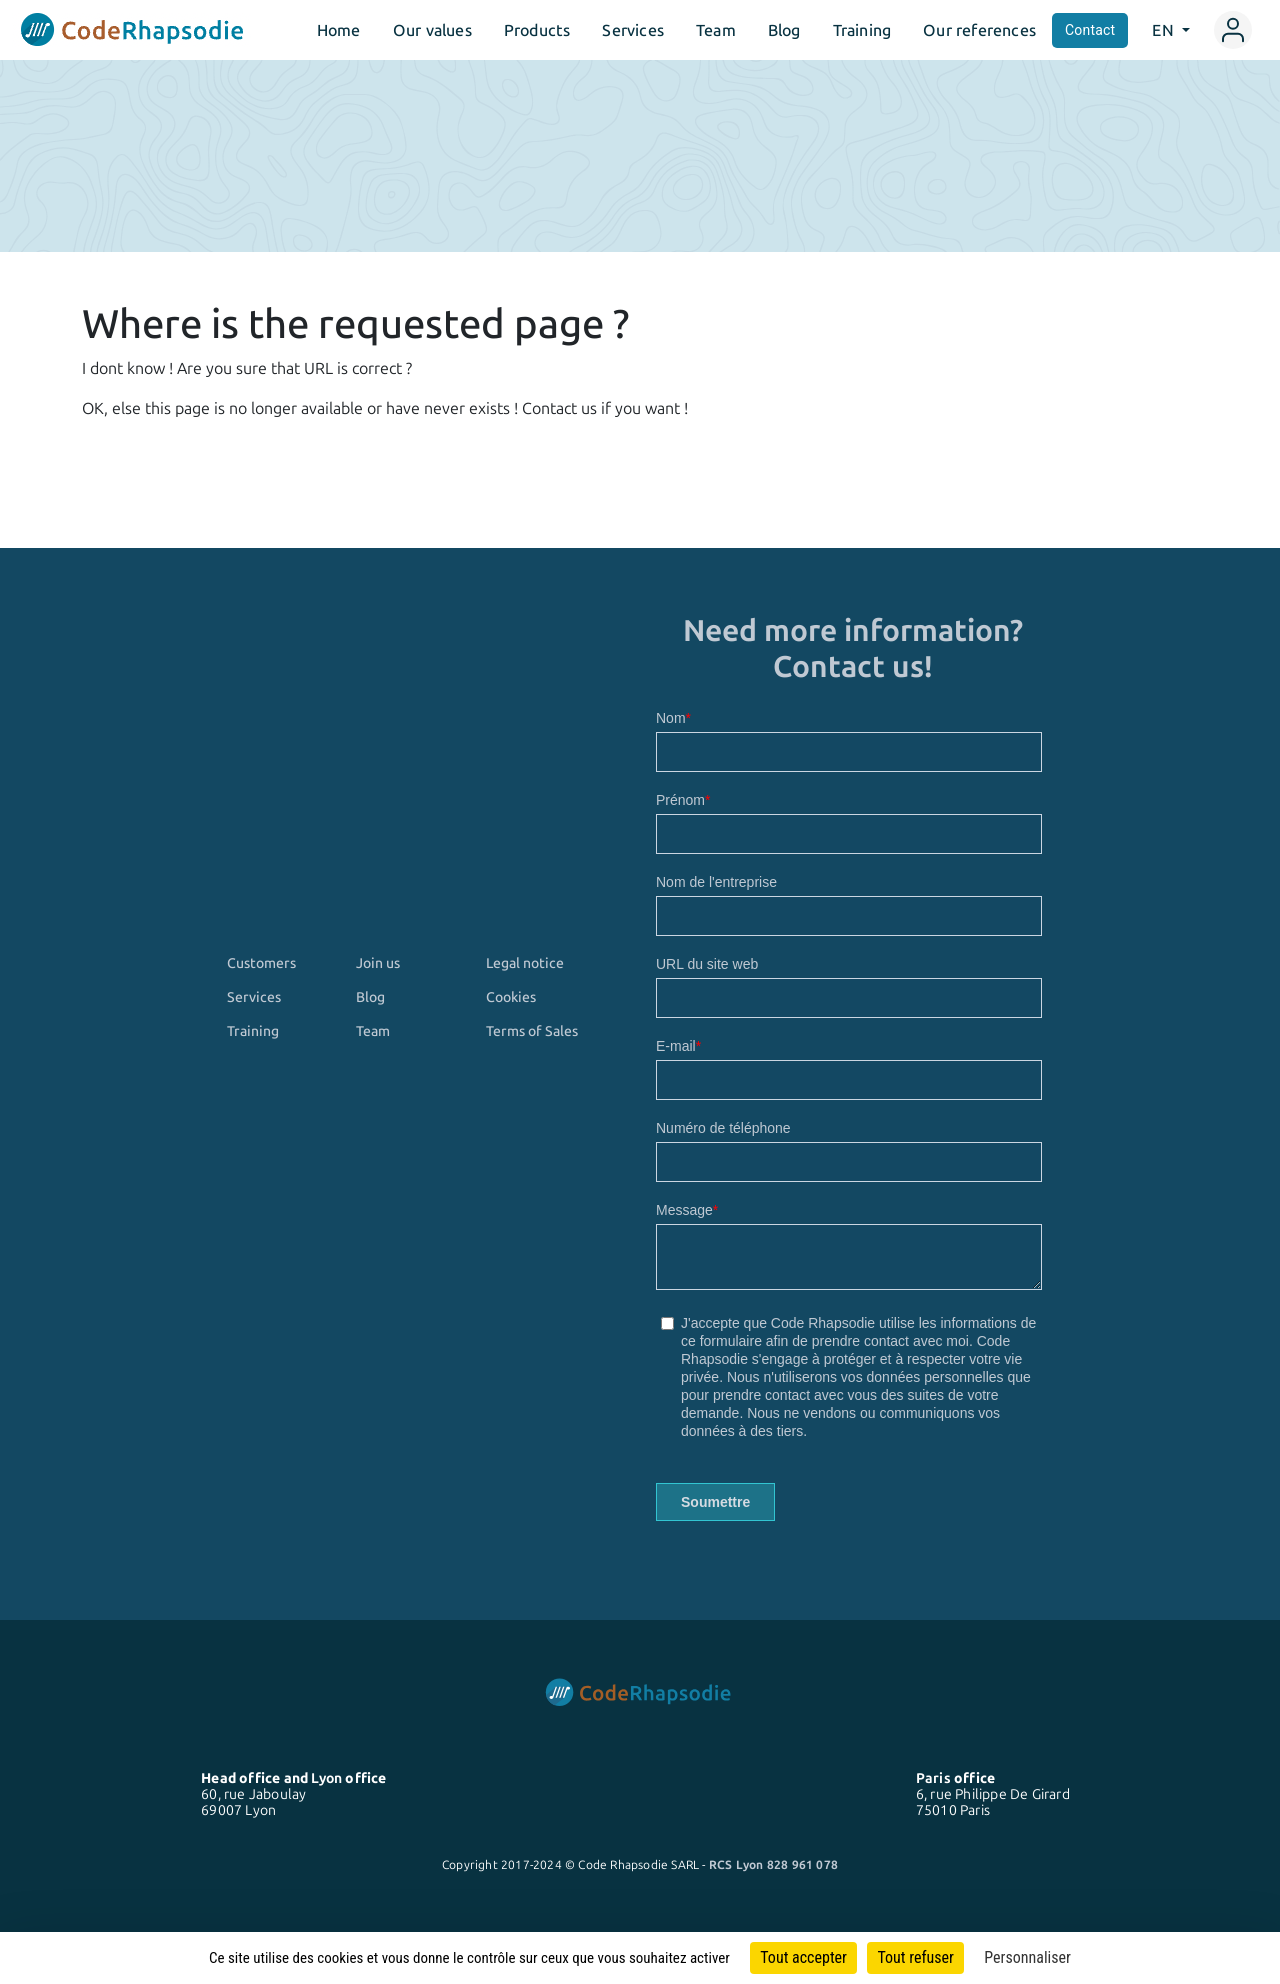  Describe the element at coordinates (525, 963) in the screenshot. I see `Legal notice` at that location.